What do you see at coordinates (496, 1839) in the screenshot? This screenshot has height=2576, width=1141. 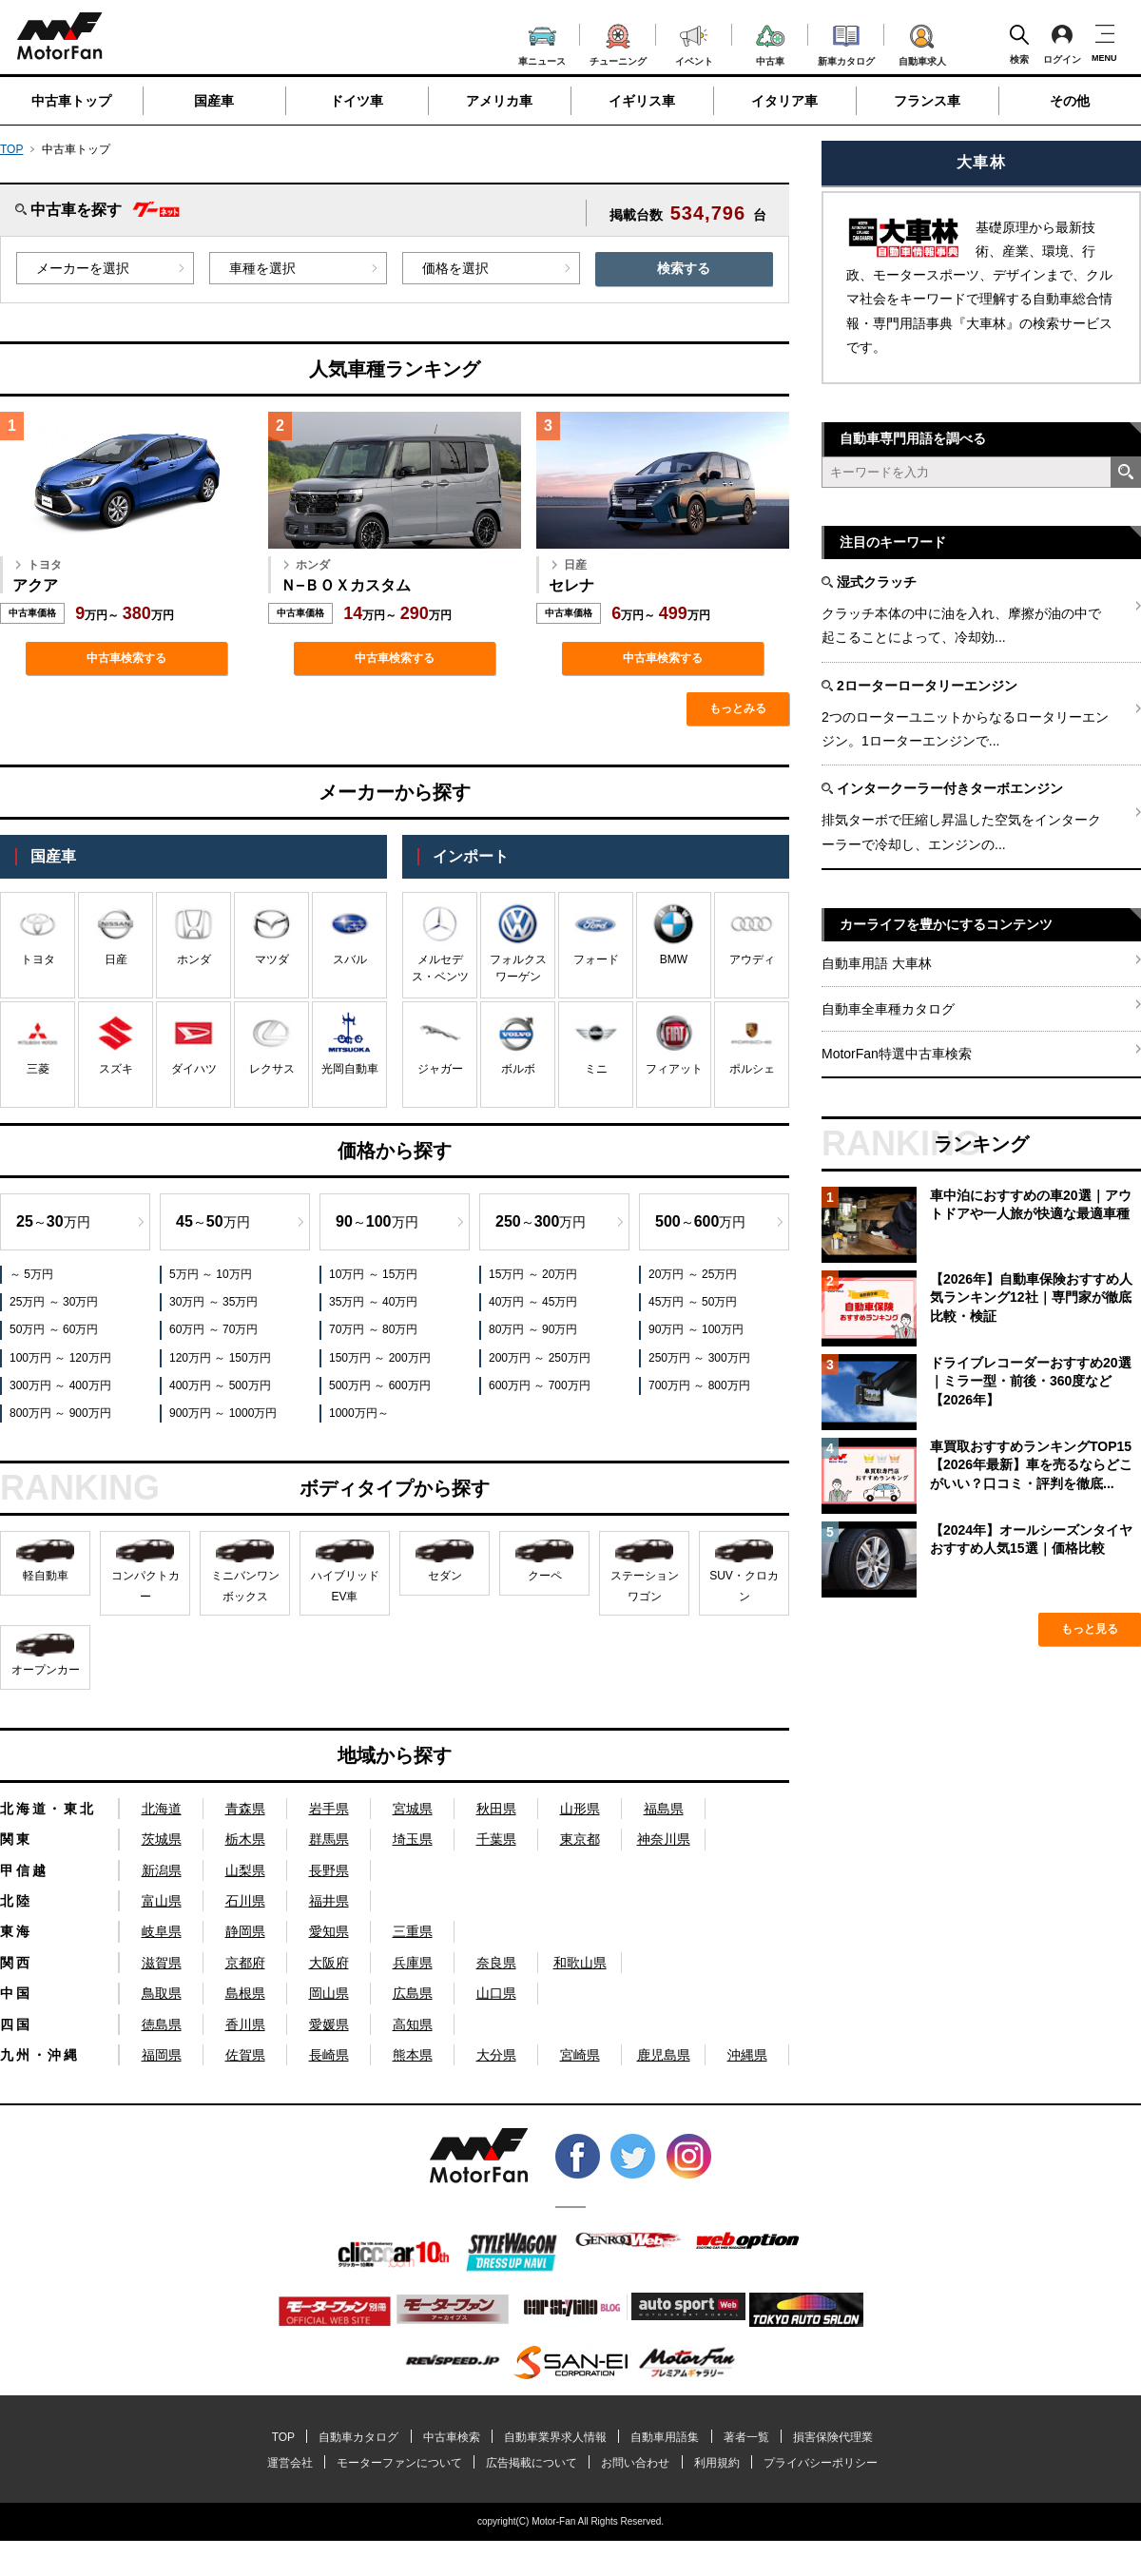 I see `千葉県` at bounding box center [496, 1839].